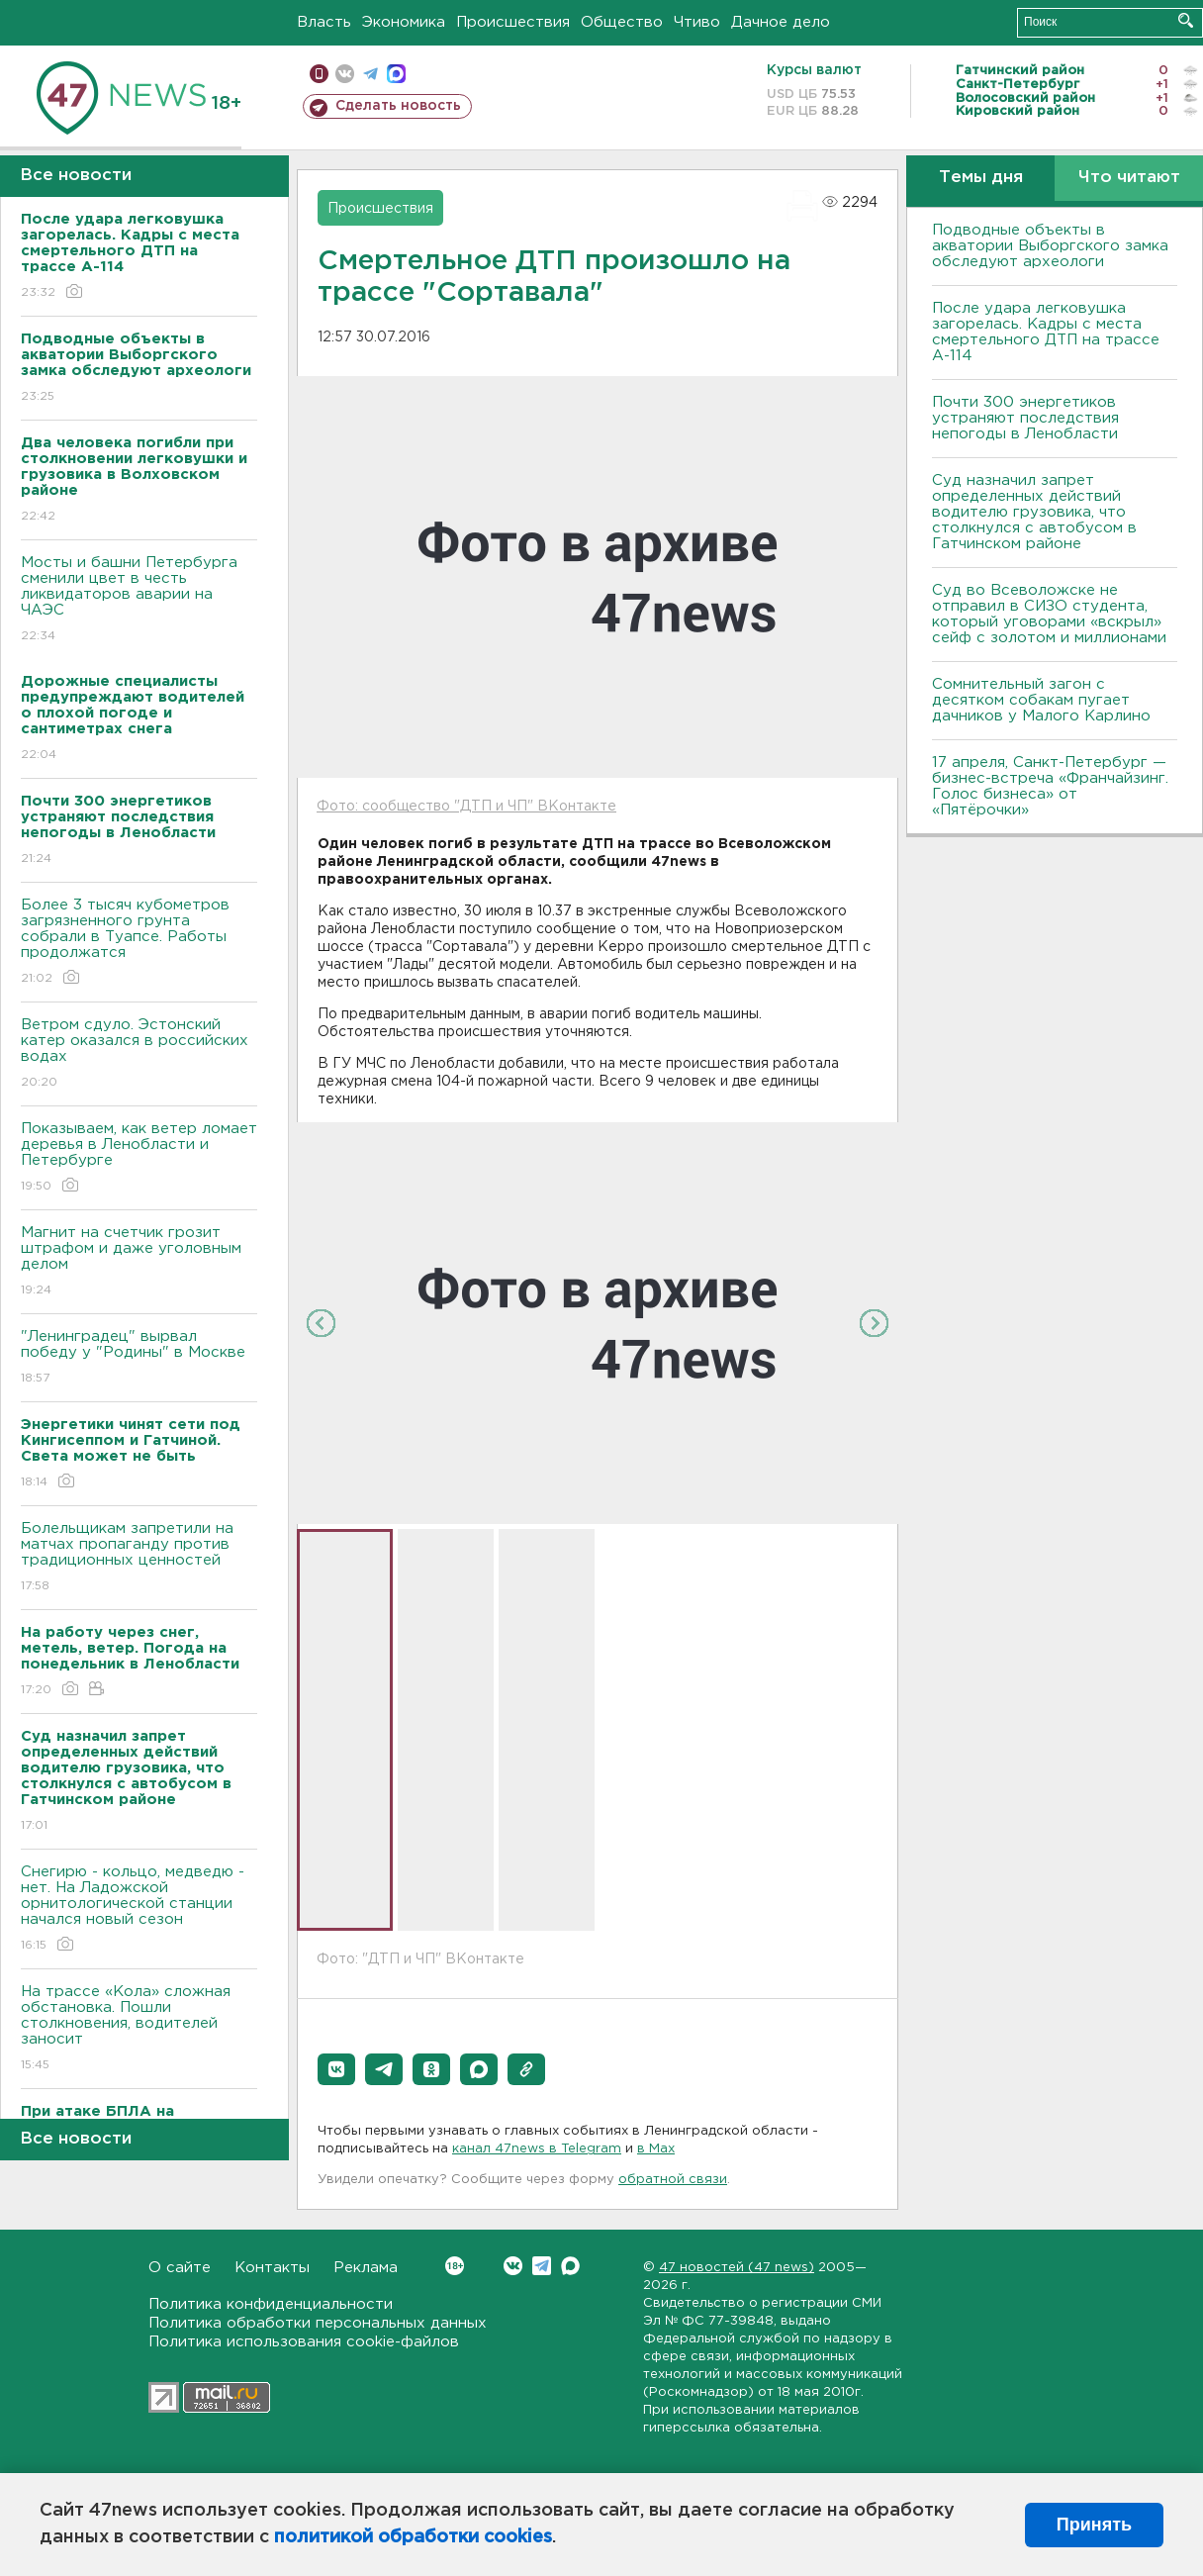 This screenshot has width=1203, height=2576. What do you see at coordinates (139, 943) in the screenshot?
I see `Более 3 тысяч кубометров загрязненного грунта собрали в Туапсе. Работы продолжатся` at bounding box center [139, 943].